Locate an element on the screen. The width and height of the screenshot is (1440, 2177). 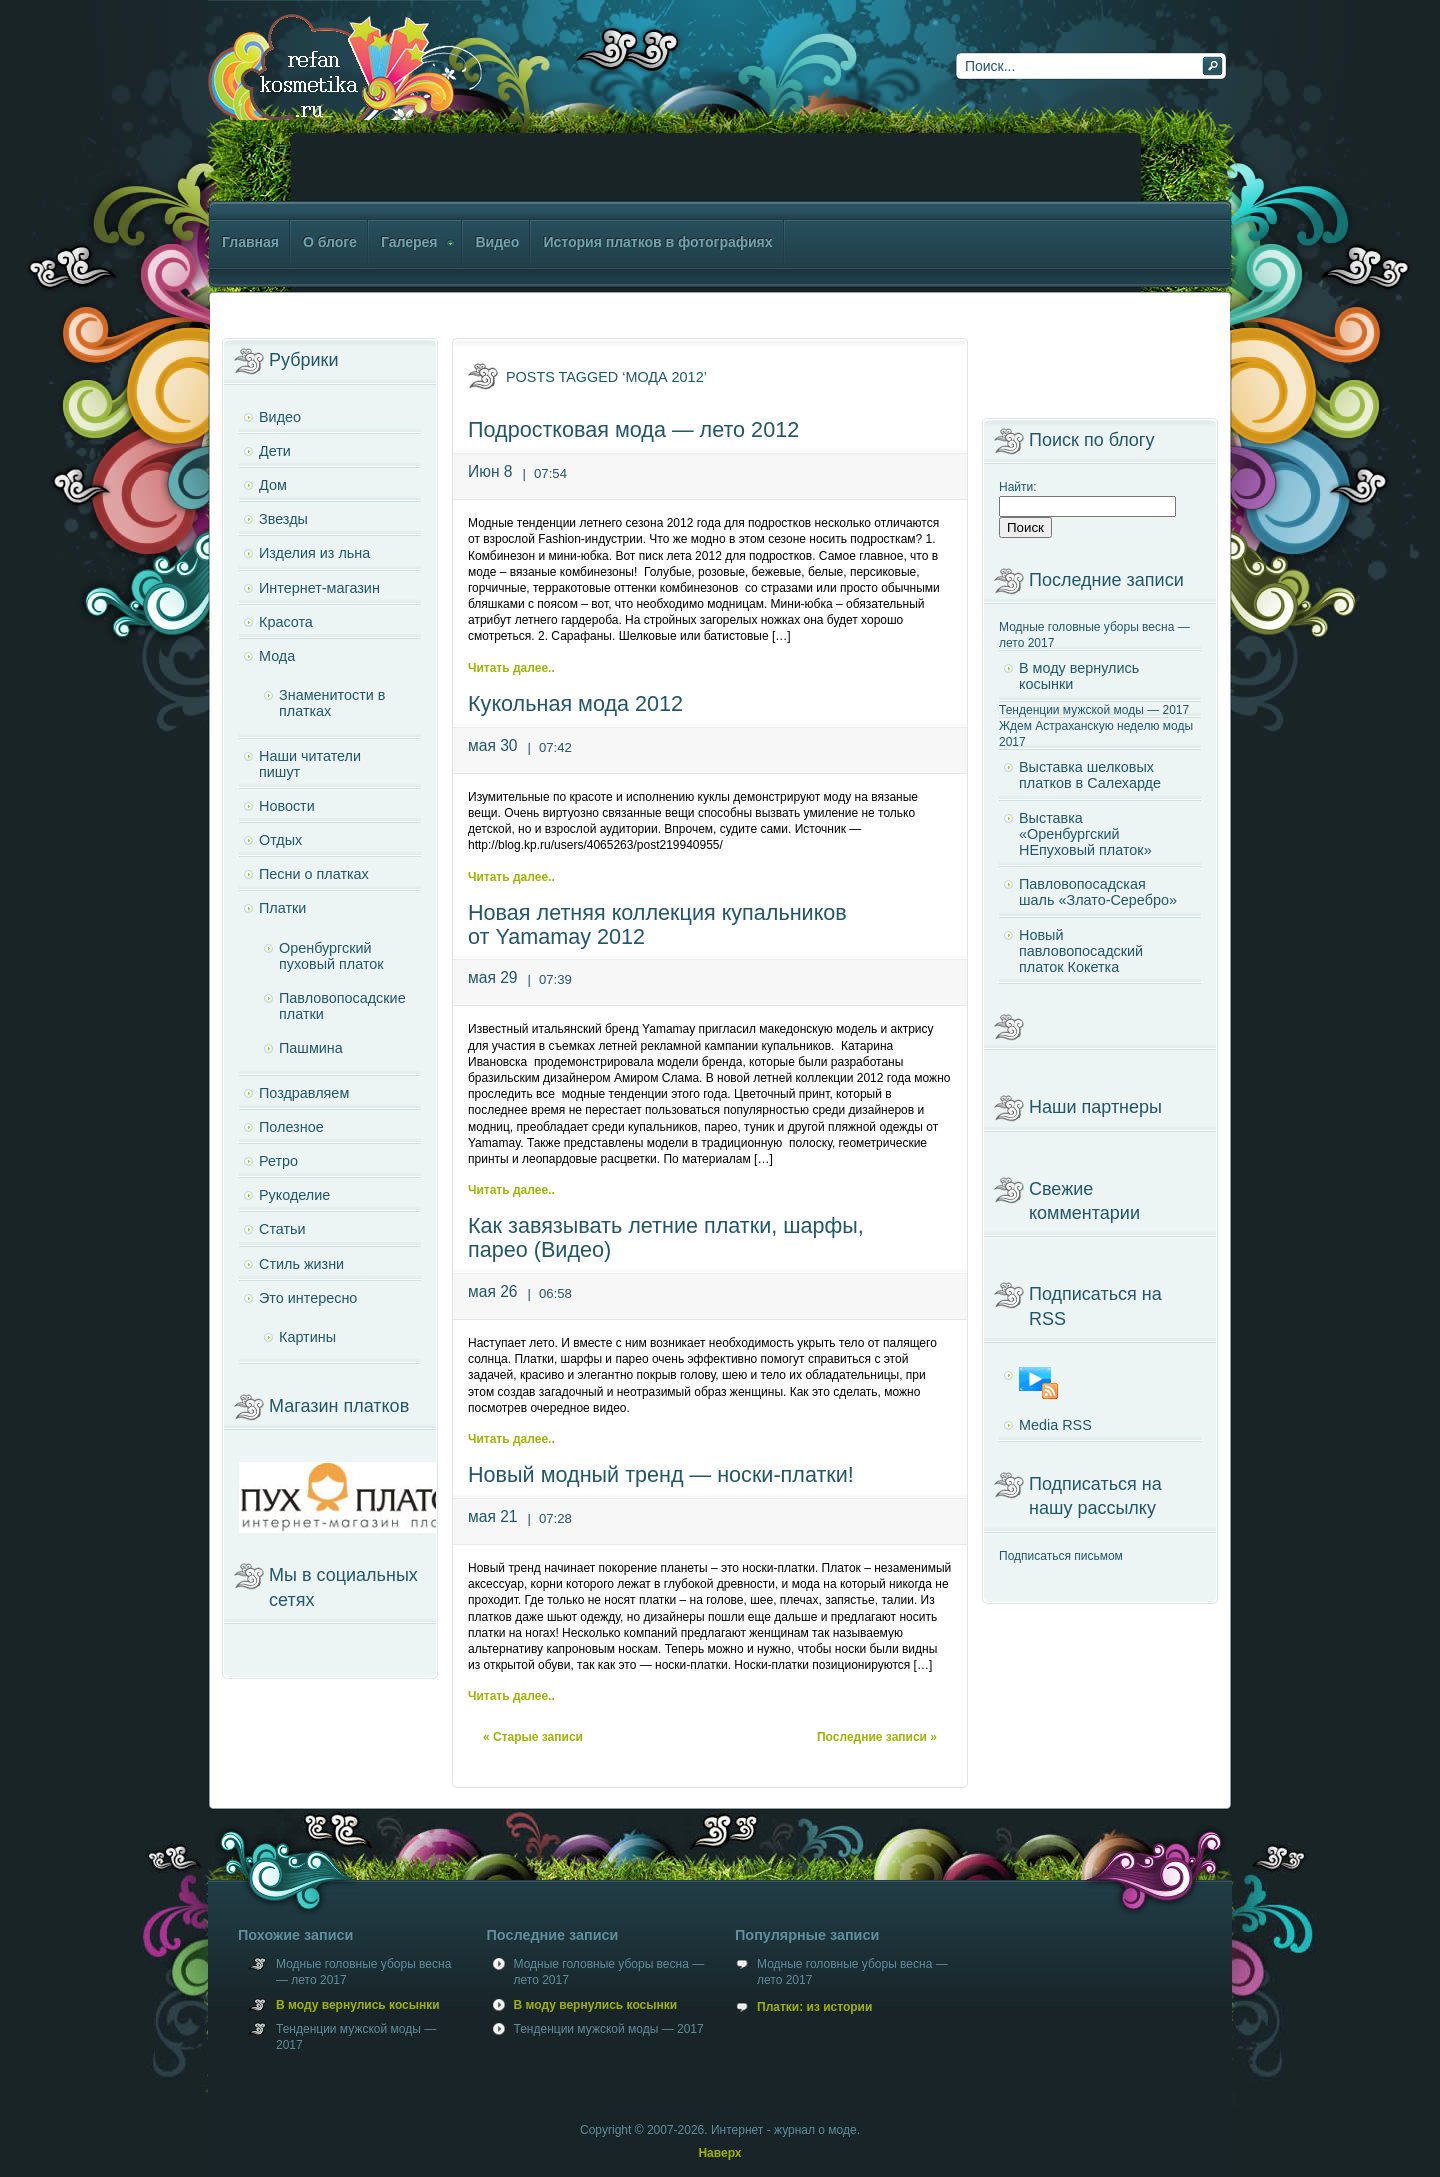
Отдых is located at coordinates (280, 840).